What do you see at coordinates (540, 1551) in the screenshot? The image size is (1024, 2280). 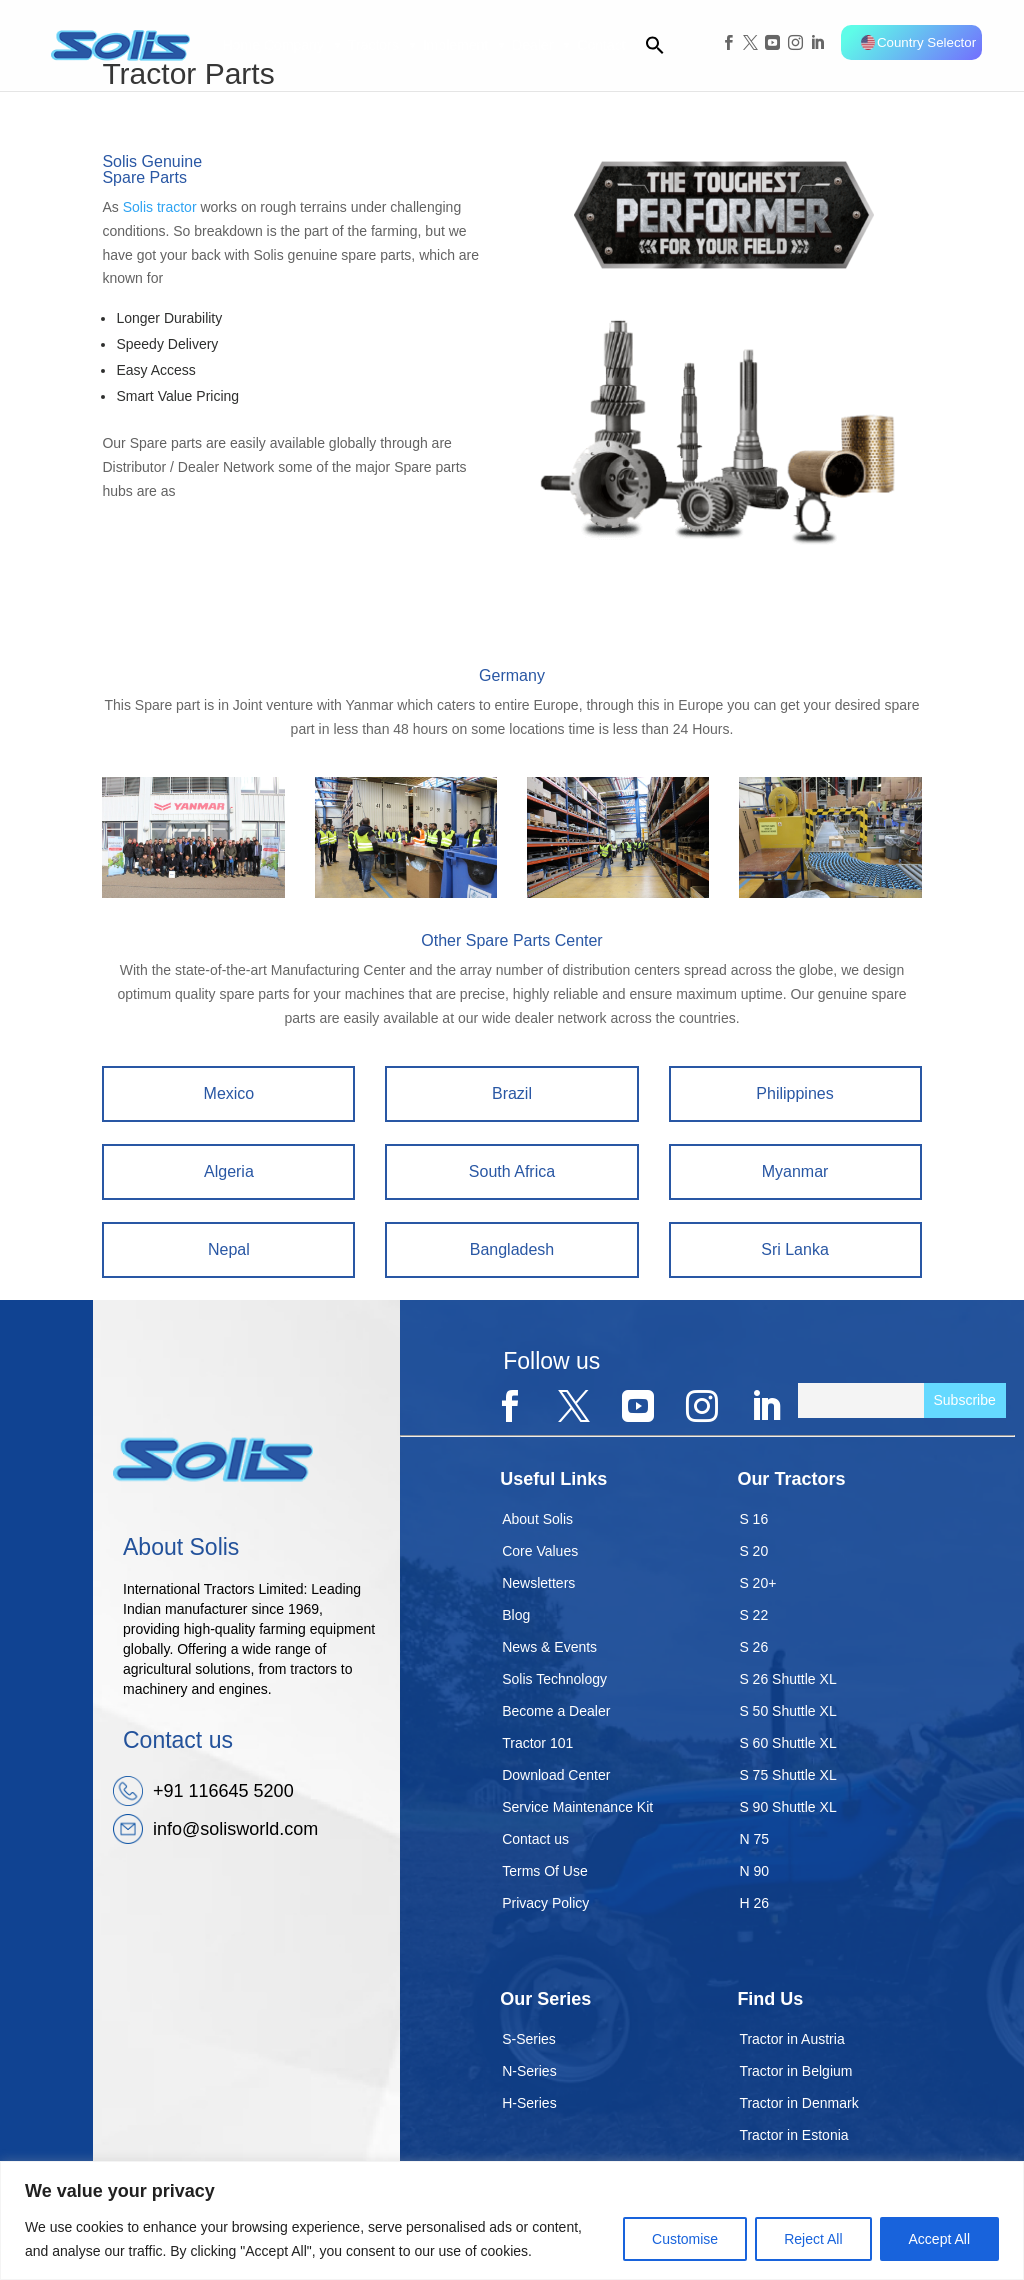 I see `Core Values` at bounding box center [540, 1551].